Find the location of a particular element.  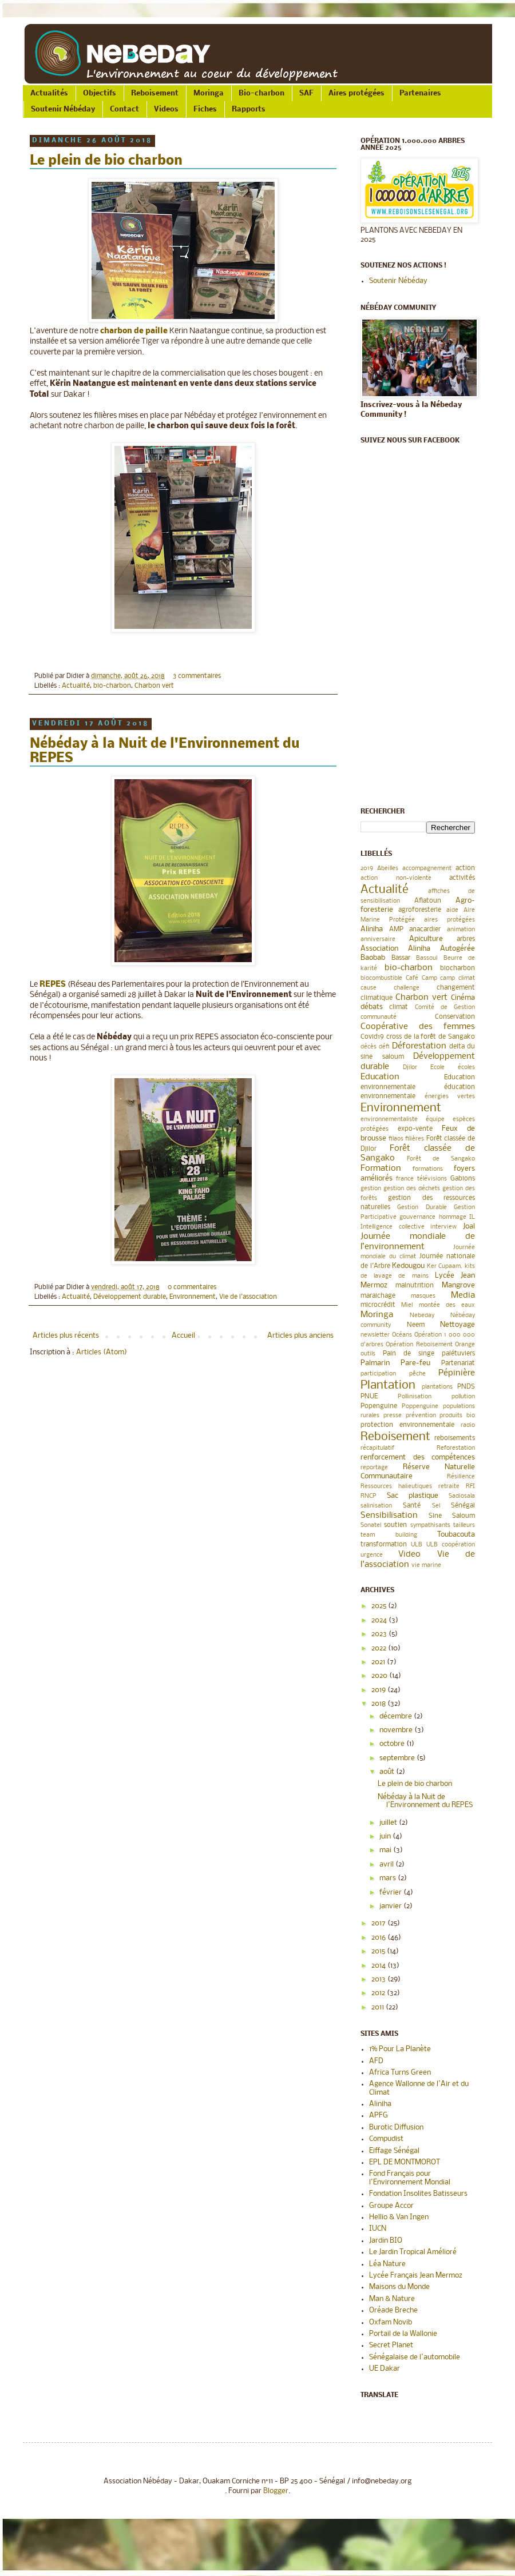

Bassoul is located at coordinates (426, 958).